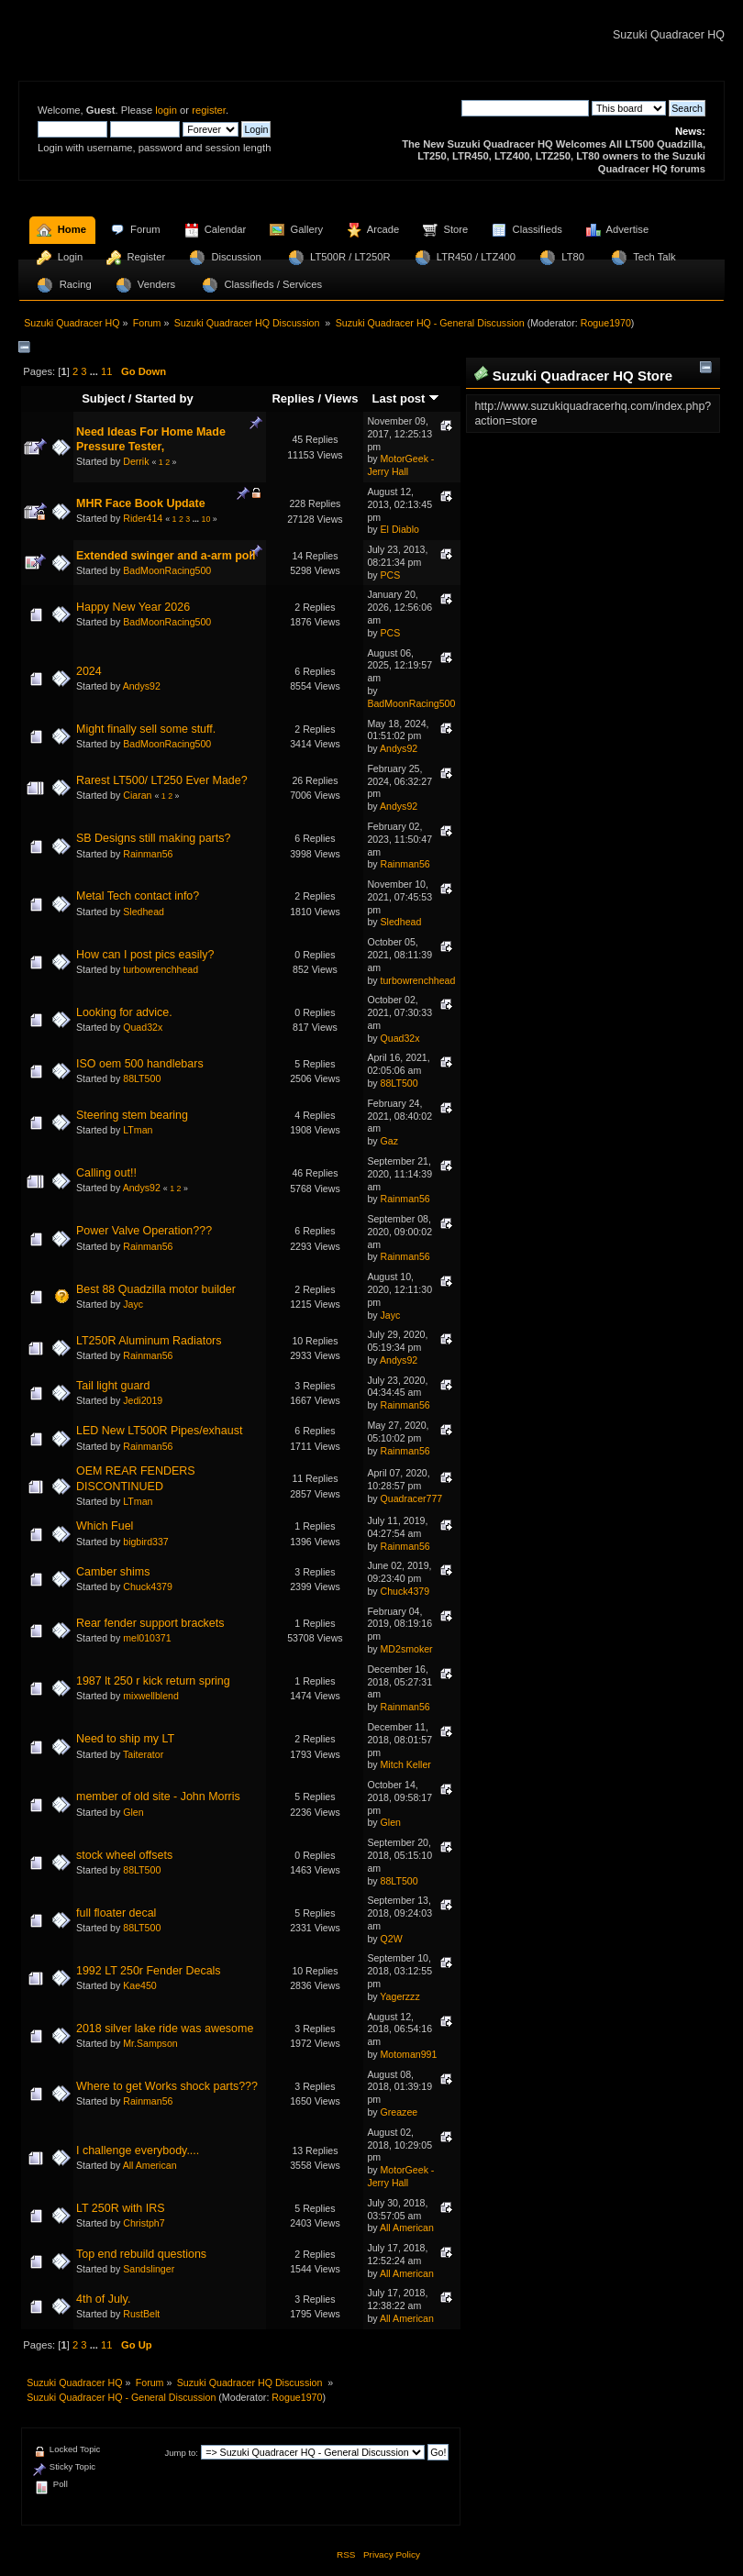 The height and width of the screenshot is (2576, 743). What do you see at coordinates (147, 1637) in the screenshot?
I see `mel010371` at bounding box center [147, 1637].